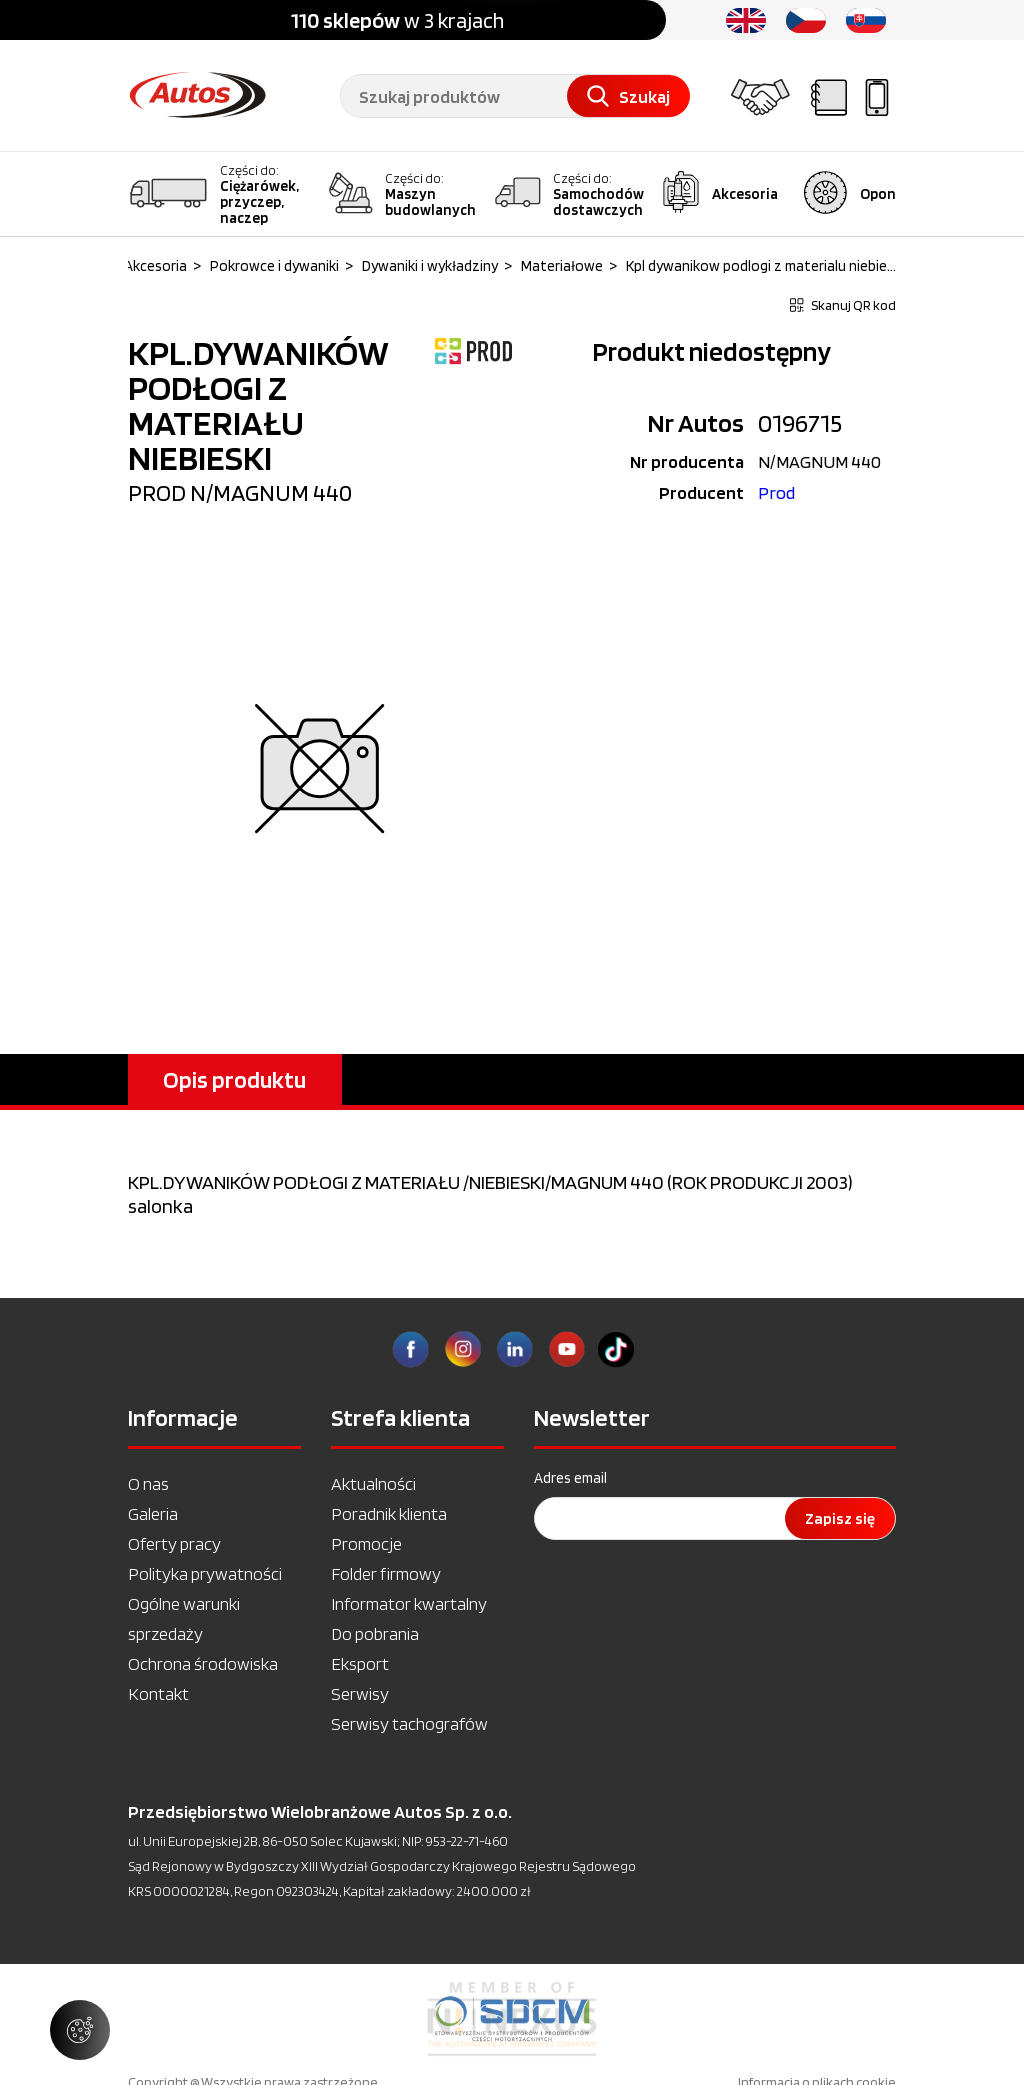 This screenshot has width=1024, height=2085. I want to click on Oferty pracy, so click(174, 1543).